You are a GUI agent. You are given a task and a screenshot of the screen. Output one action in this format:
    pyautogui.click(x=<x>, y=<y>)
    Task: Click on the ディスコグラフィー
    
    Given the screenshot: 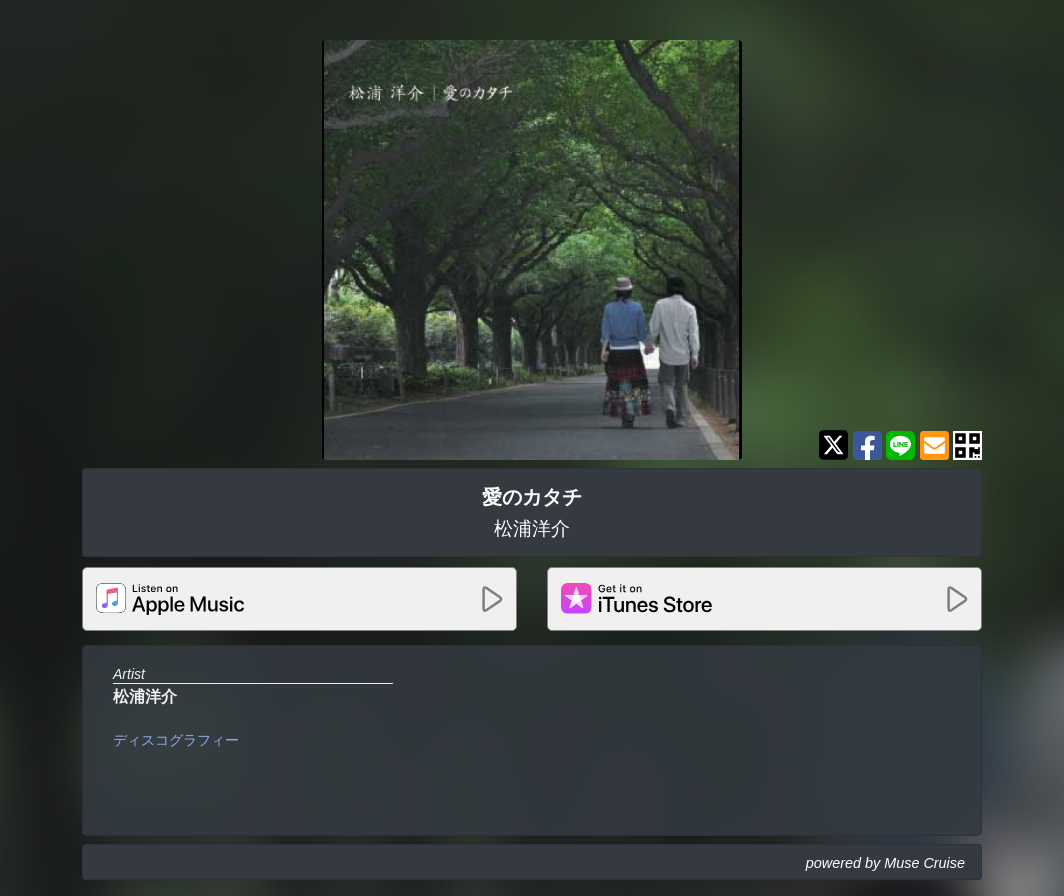 What is the action you would take?
    pyautogui.click(x=176, y=740)
    